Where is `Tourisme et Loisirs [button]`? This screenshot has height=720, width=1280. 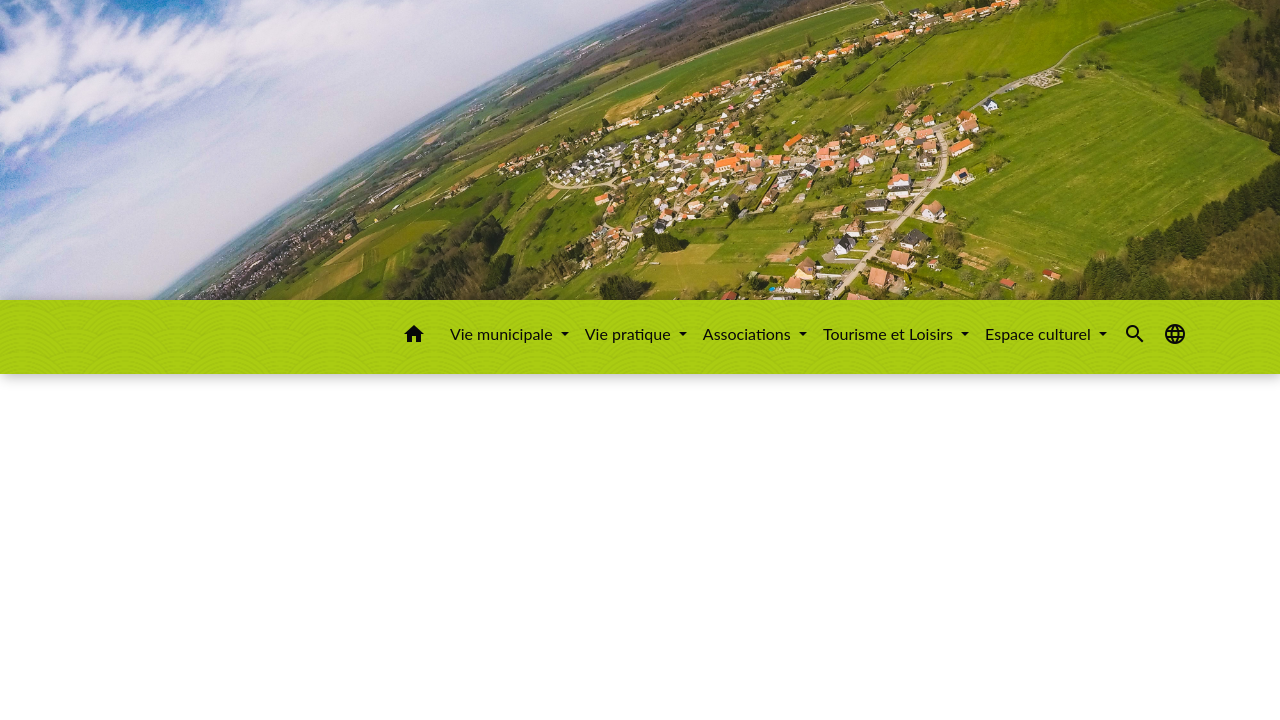 Tourisme et Loisirs [button] is located at coordinates (890, 333).